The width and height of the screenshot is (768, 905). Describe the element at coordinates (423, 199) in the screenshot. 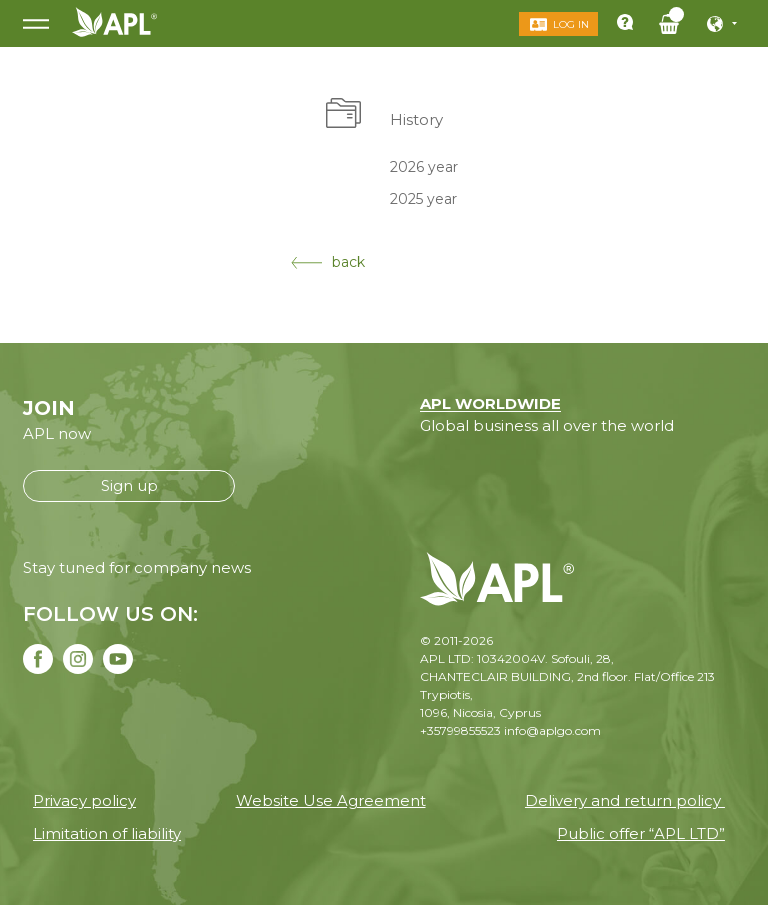

I see `2025 year` at that location.